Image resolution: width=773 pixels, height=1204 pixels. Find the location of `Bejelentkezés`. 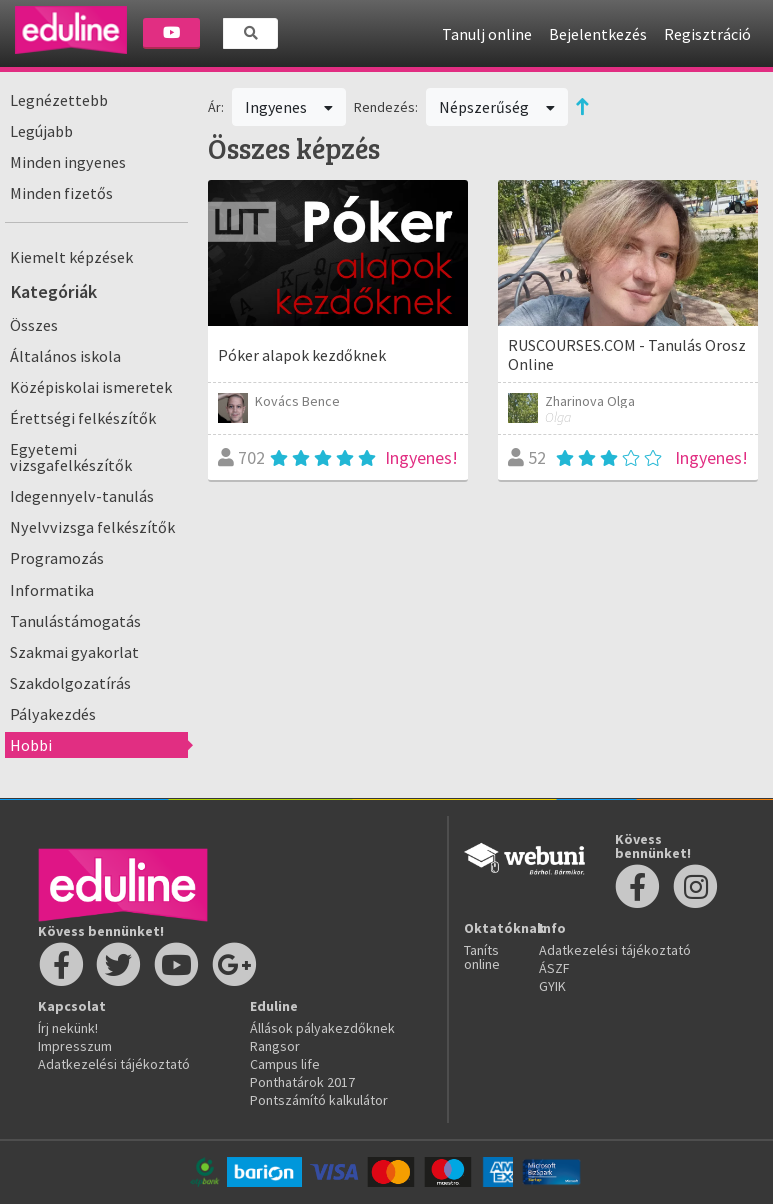

Bejelentkezés is located at coordinates (598, 34).